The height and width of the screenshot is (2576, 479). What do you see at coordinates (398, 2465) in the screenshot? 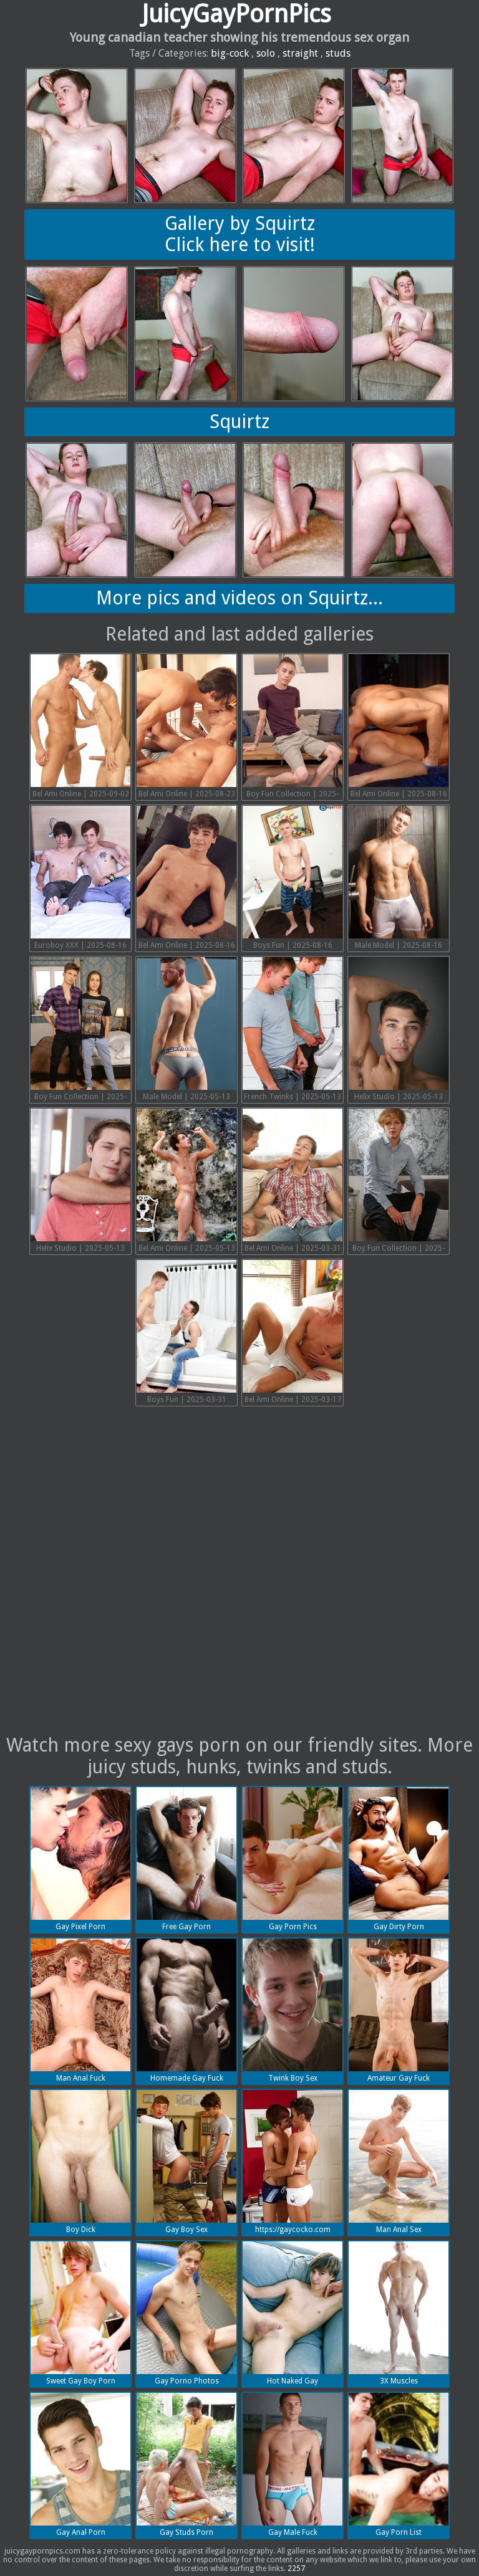
I see `Gay Porn List` at bounding box center [398, 2465].